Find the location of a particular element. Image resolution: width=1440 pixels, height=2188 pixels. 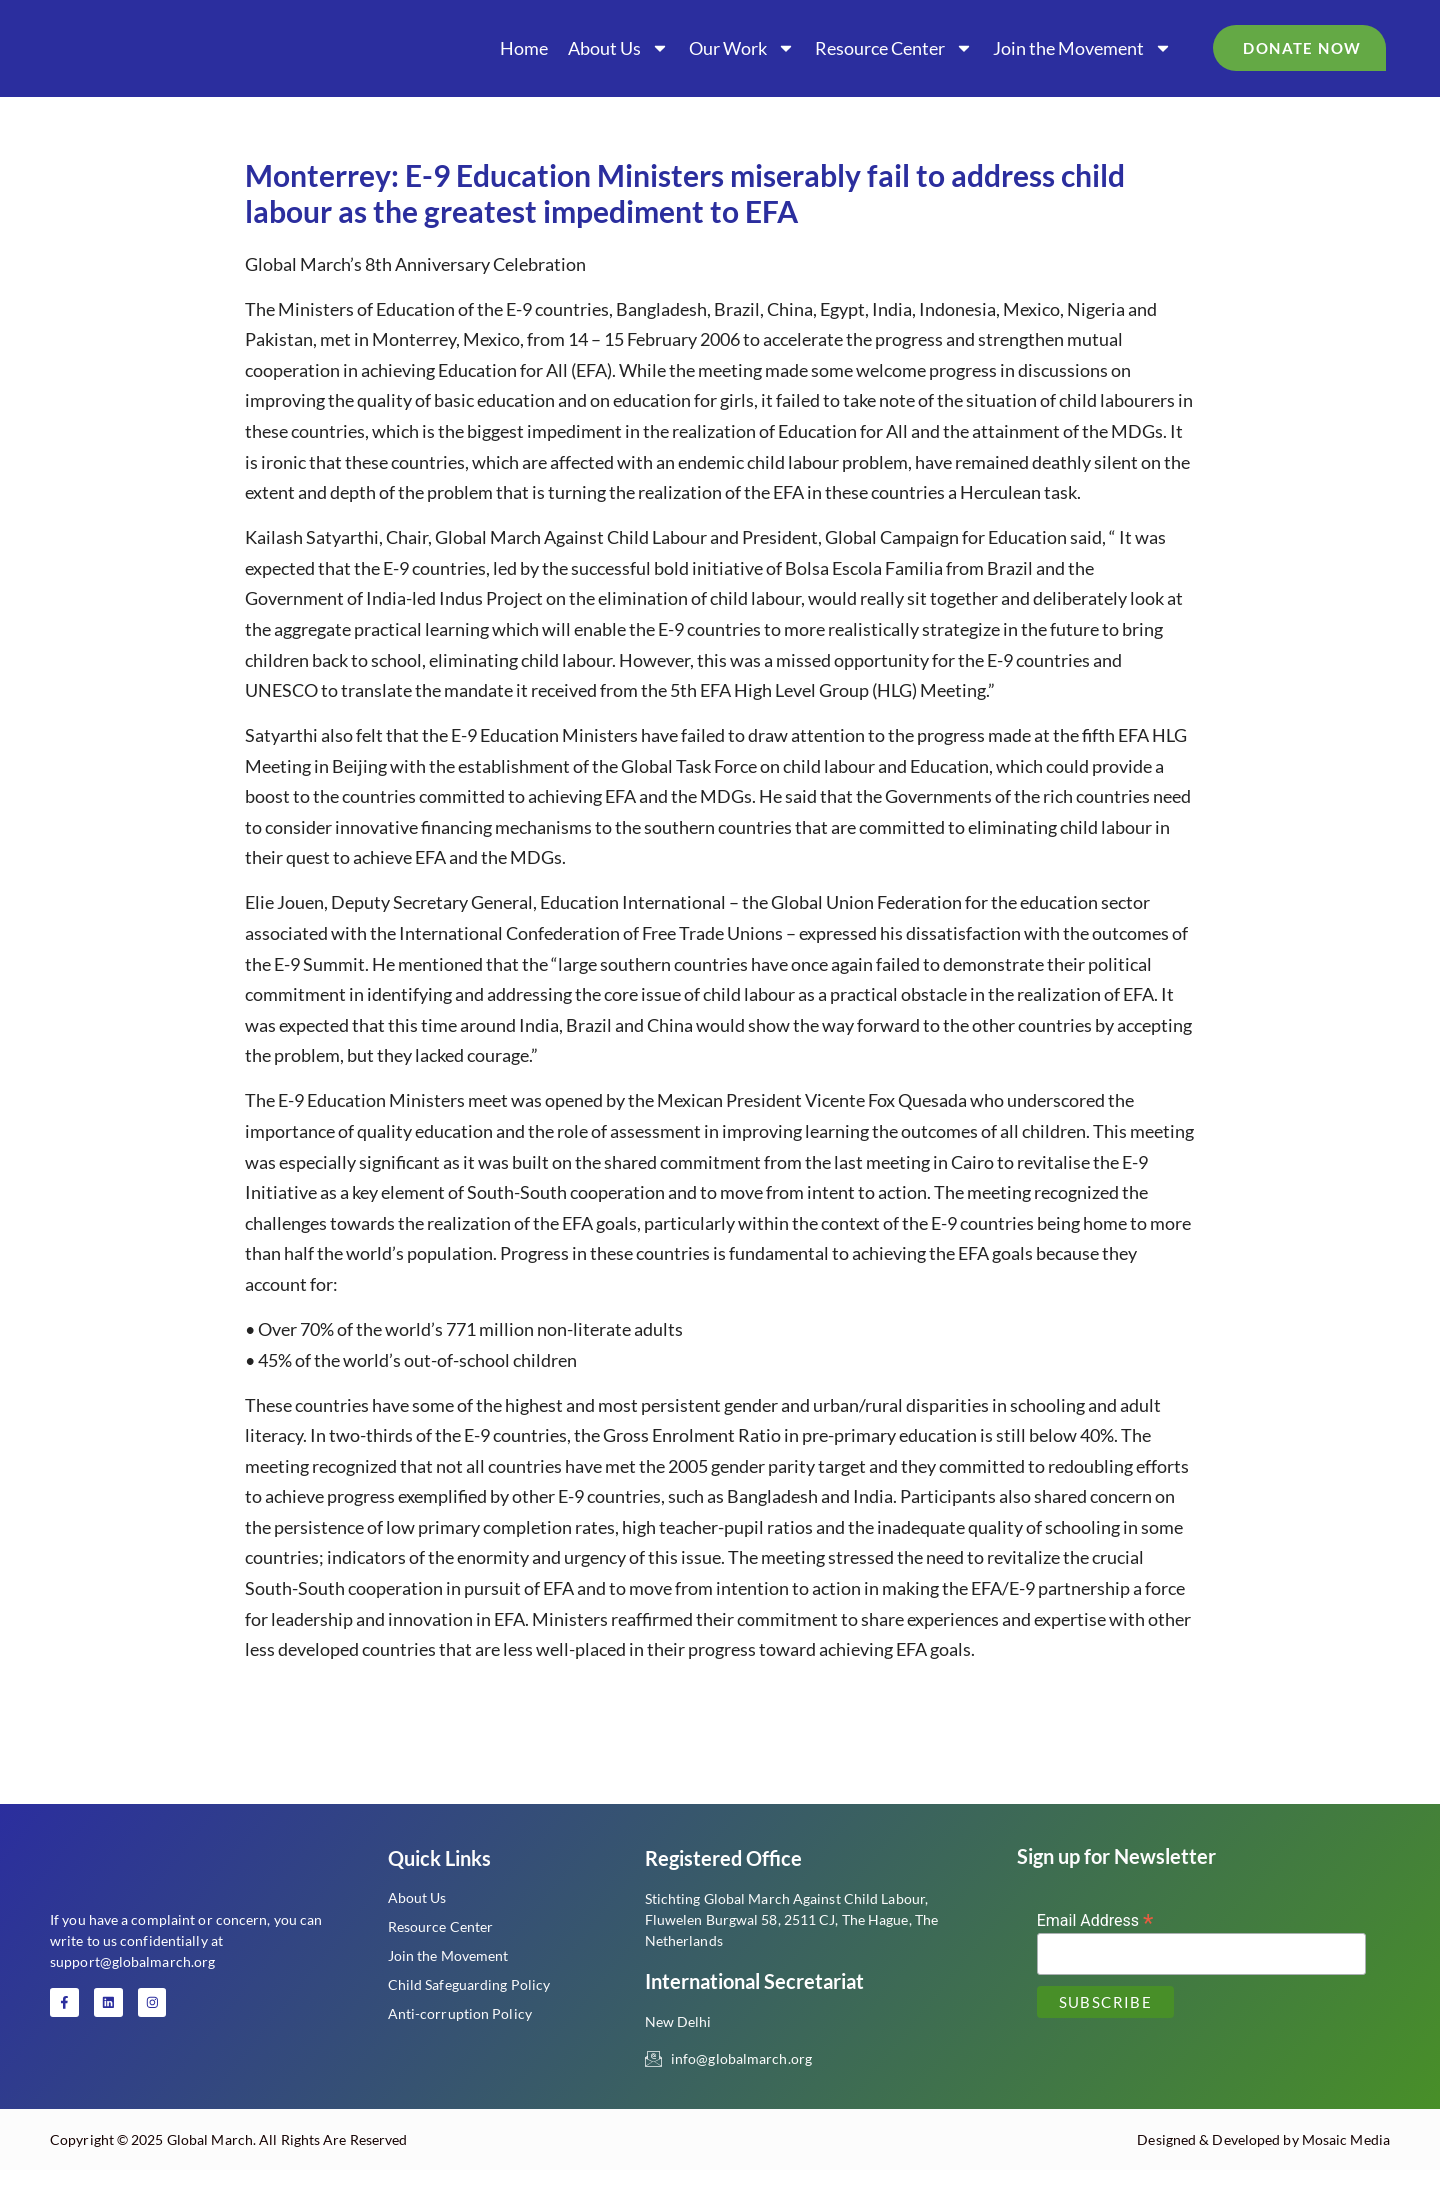

Our Work is located at coordinates (742, 48).